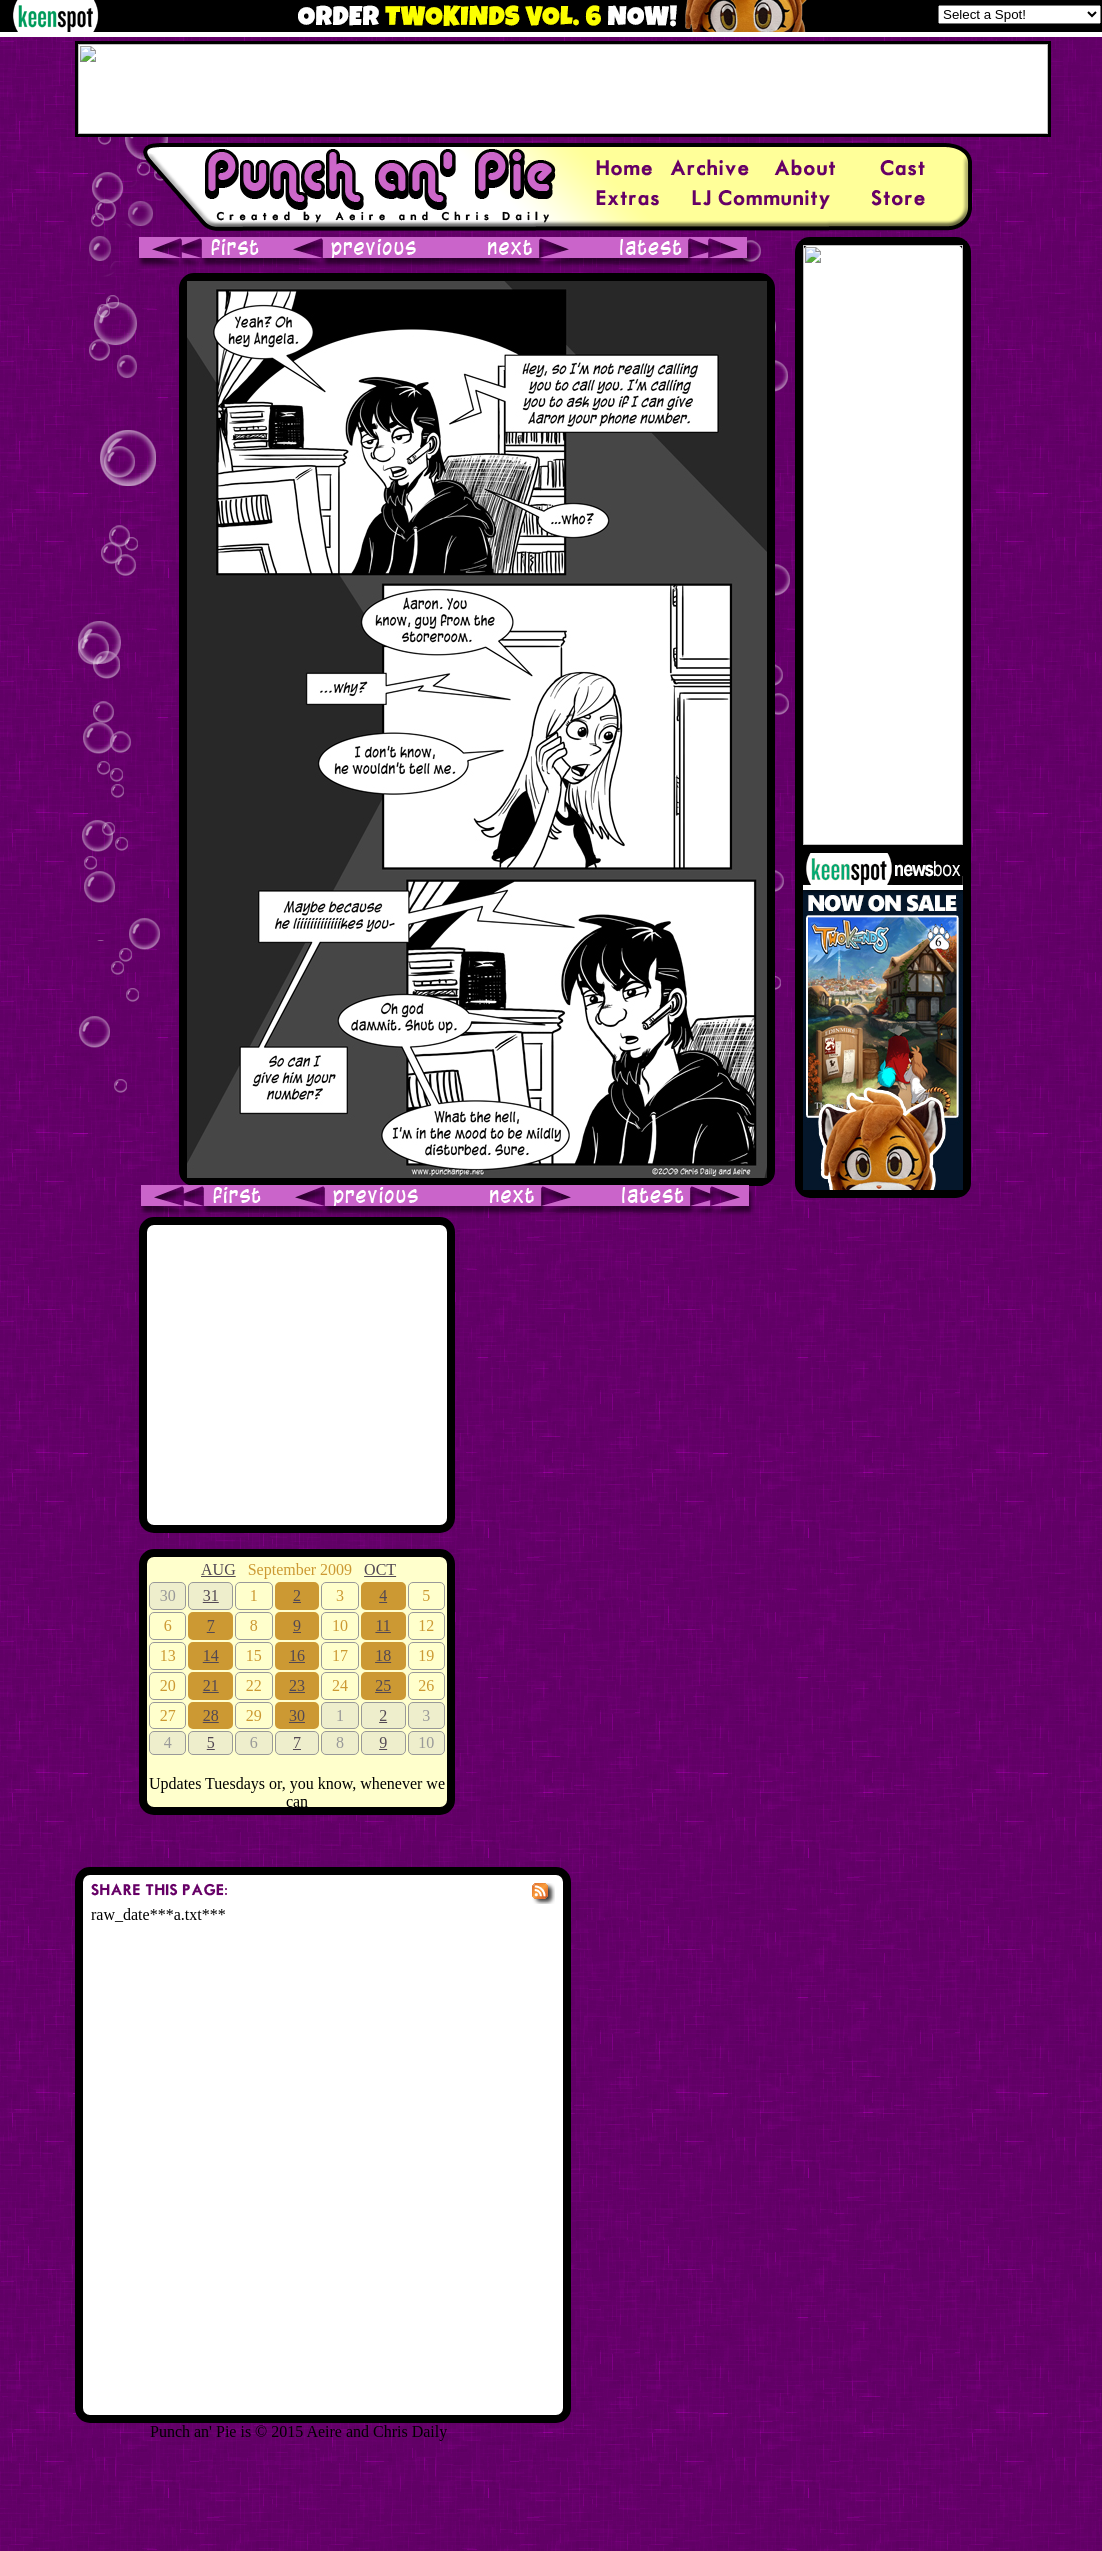  I want to click on 30, so click(297, 1715).